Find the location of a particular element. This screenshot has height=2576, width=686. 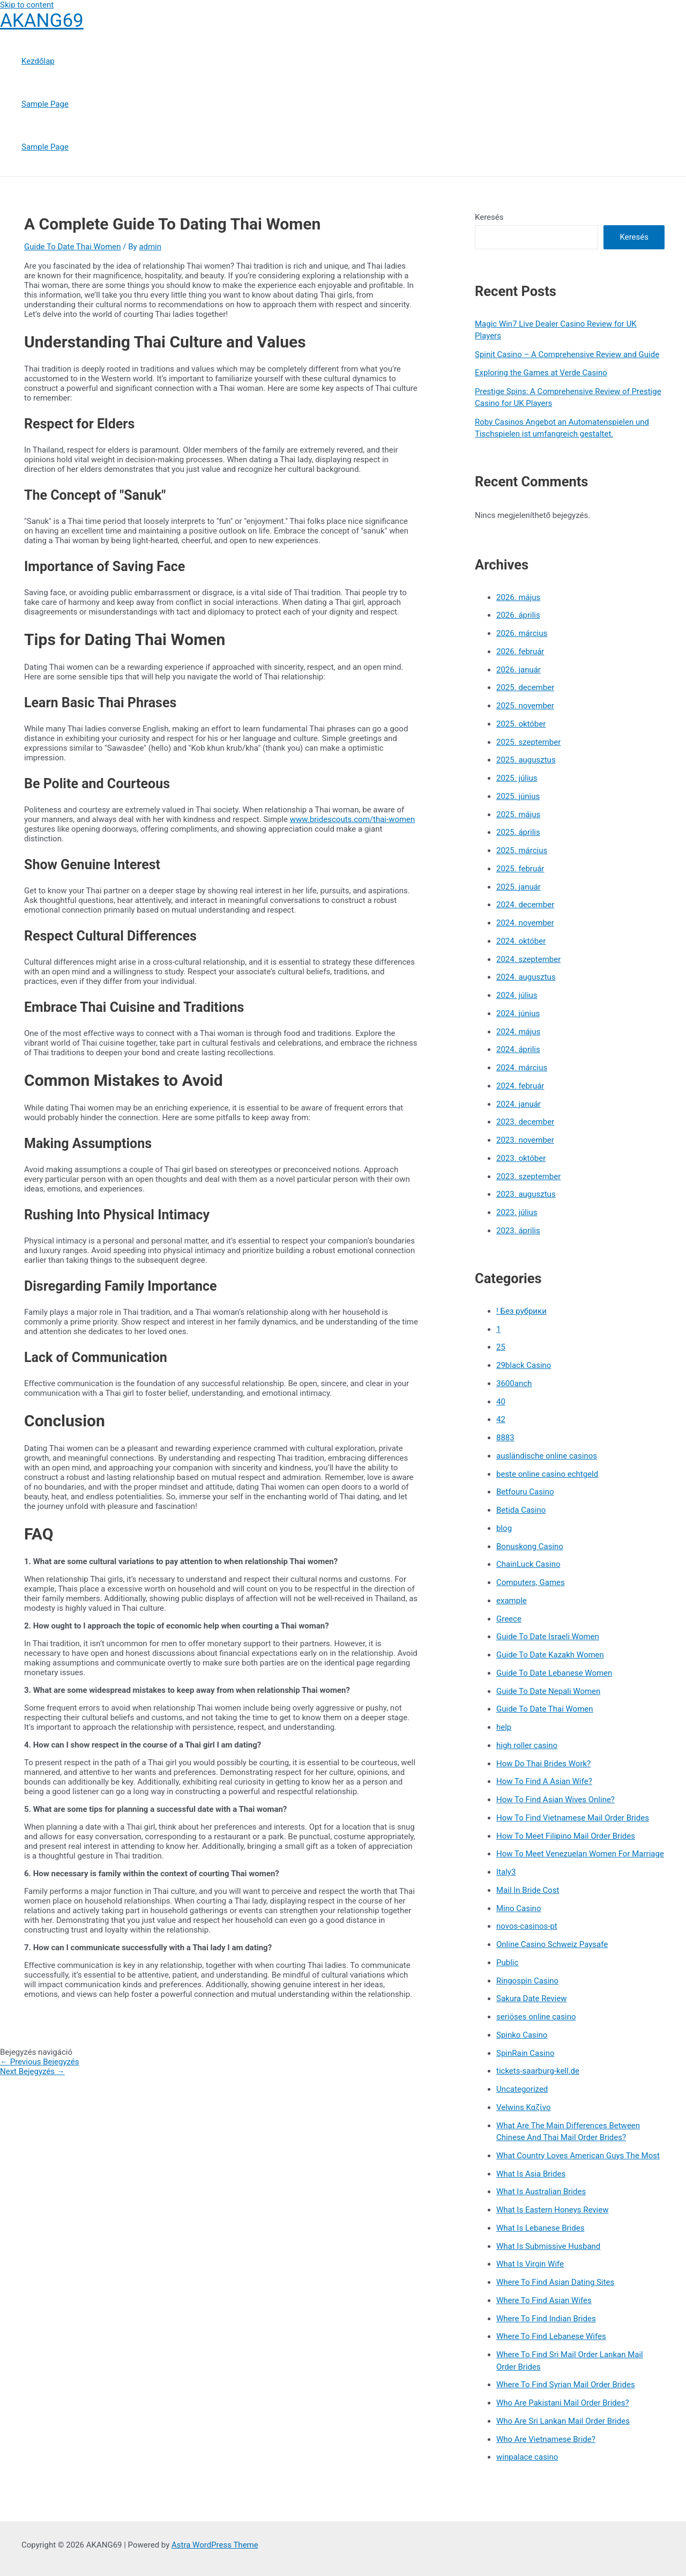

Italy3 is located at coordinates (506, 1872).